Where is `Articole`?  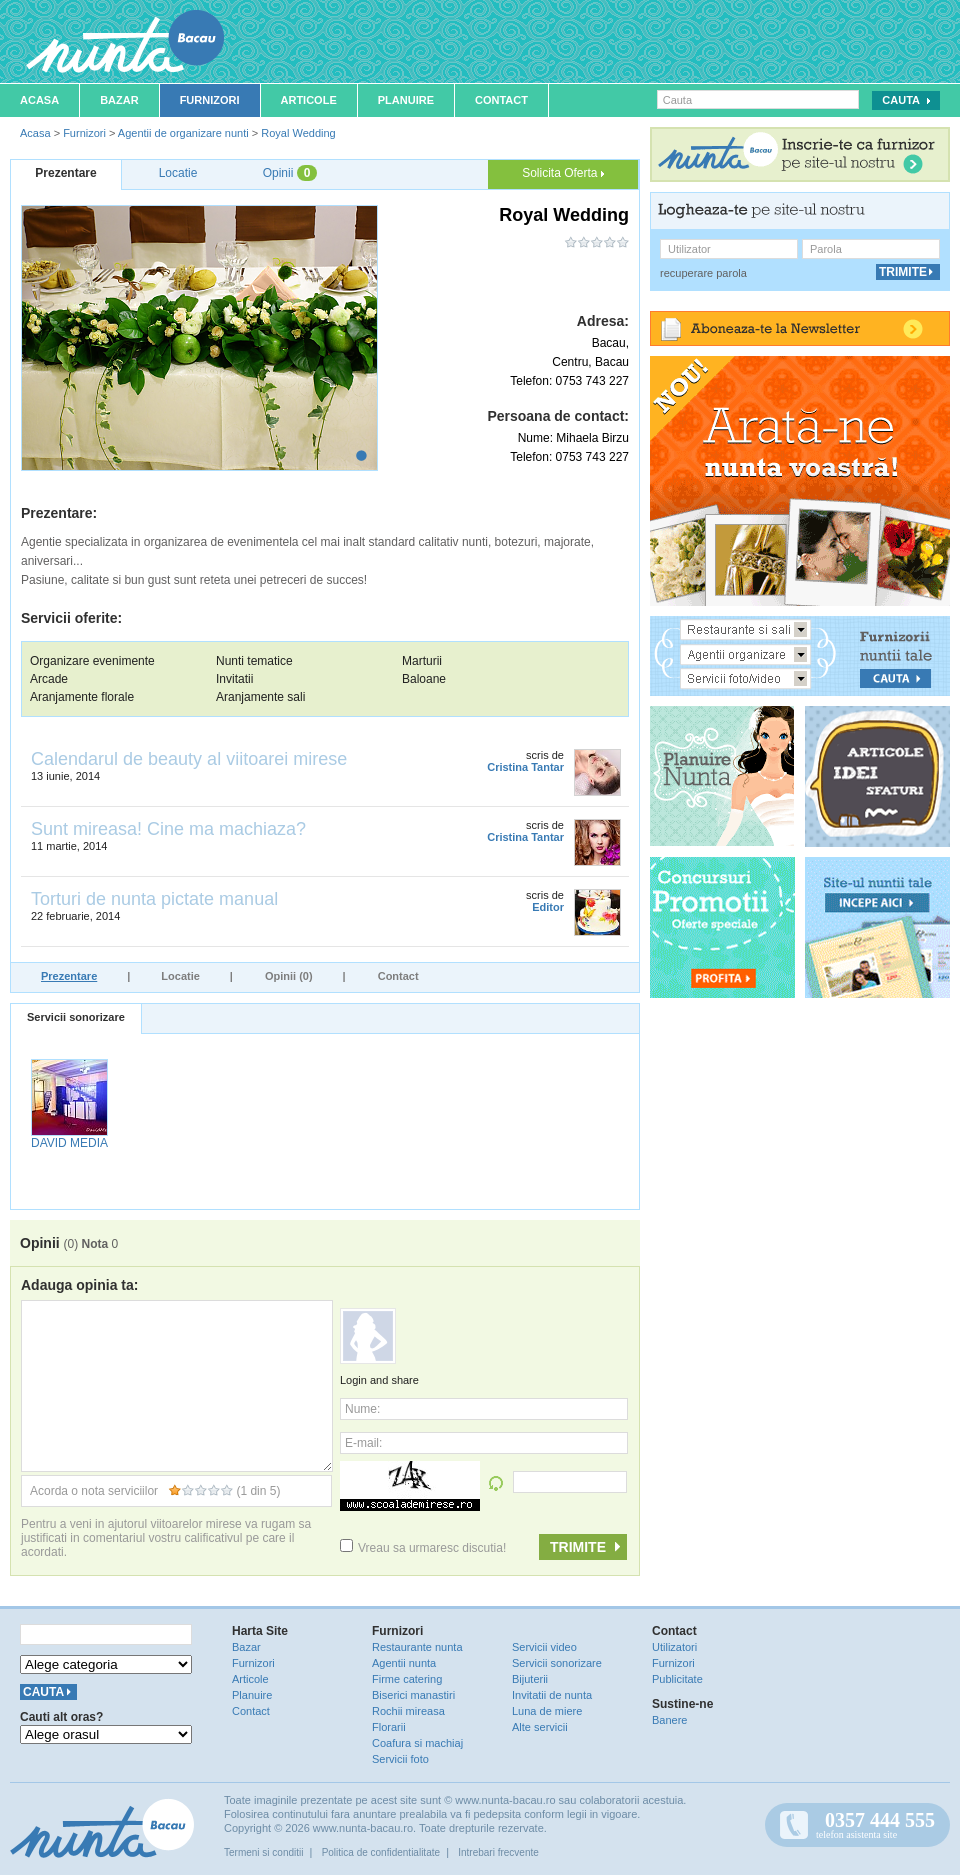
Articole is located at coordinates (309, 100).